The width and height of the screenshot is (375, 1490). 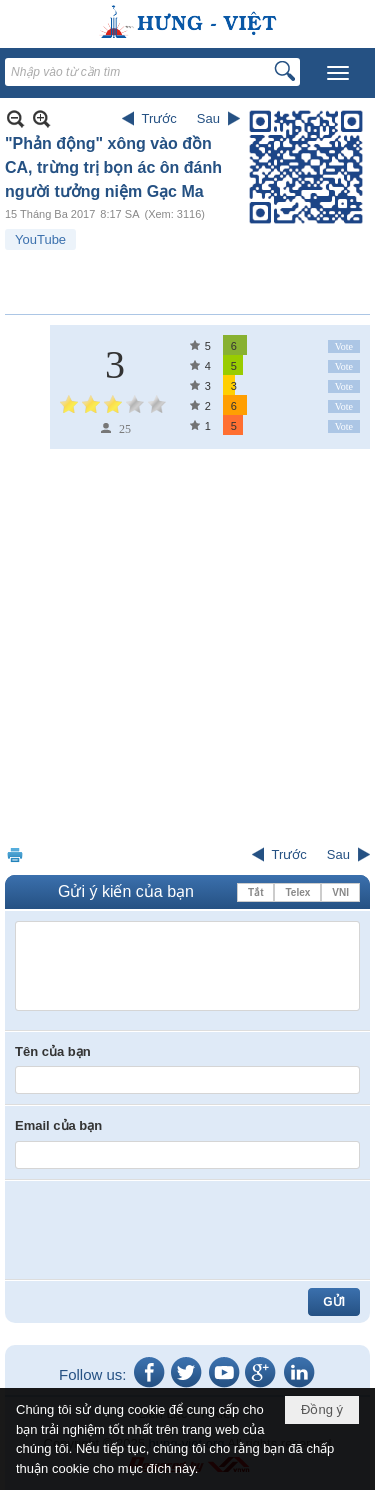 I want to click on Vote, so click(x=344, y=346).